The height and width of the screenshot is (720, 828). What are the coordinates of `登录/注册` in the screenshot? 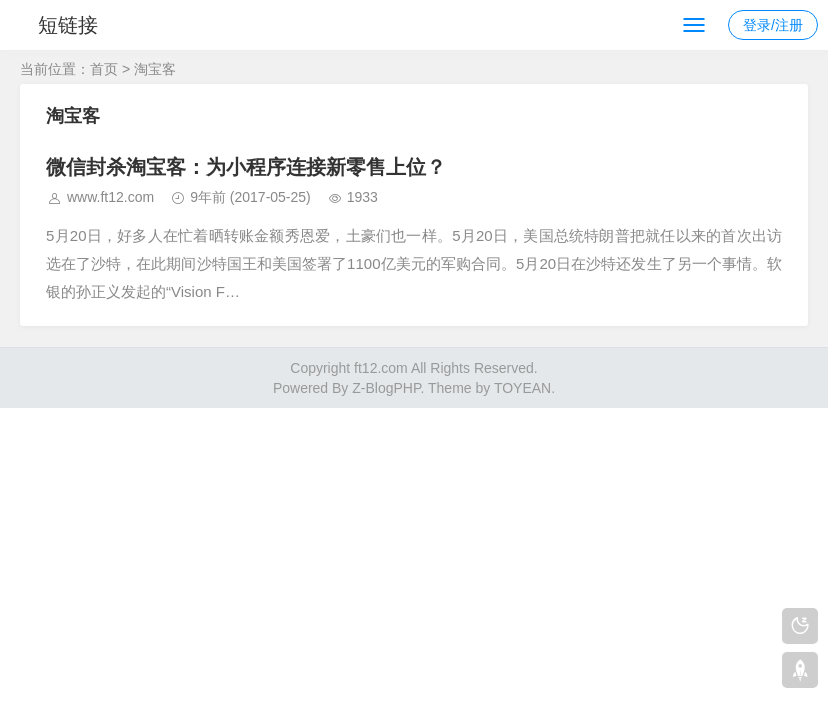 It's located at (773, 25).